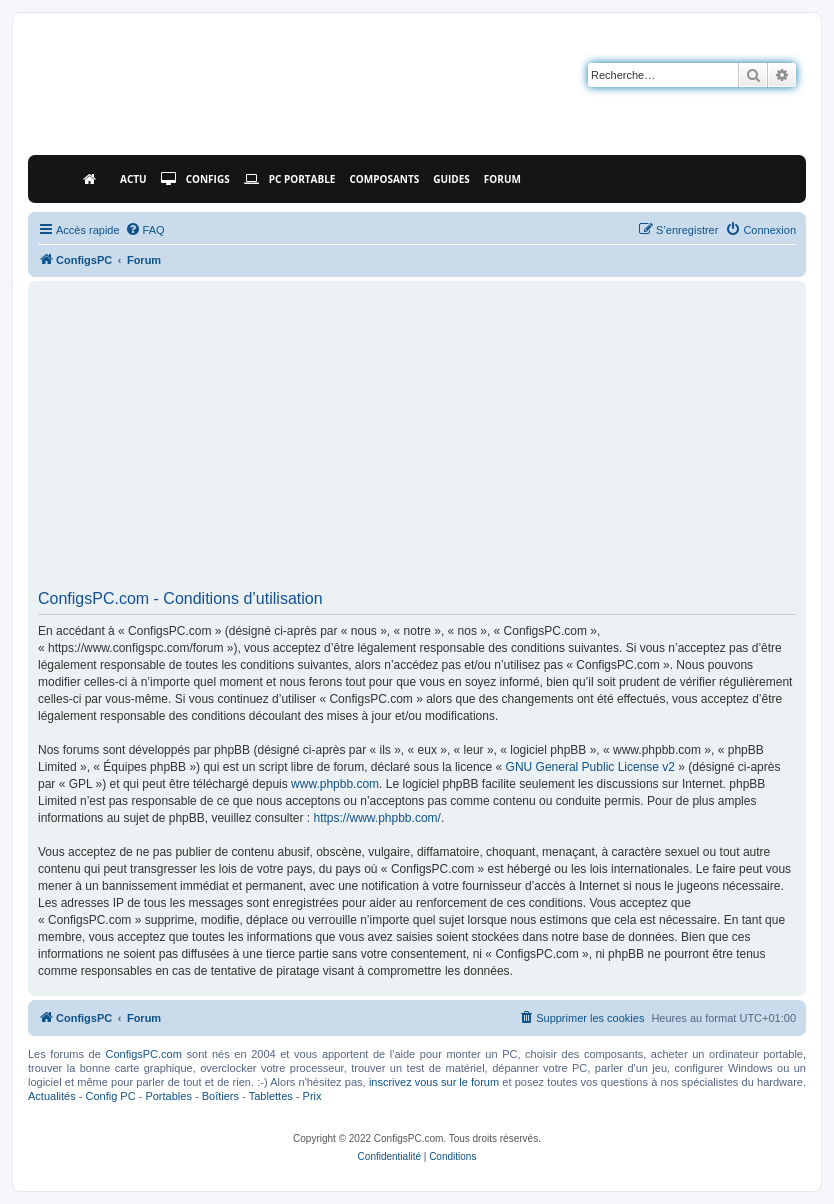 Image resolution: width=834 pixels, height=1204 pixels. Describe the element at coordinates (502, 179) in the screenshot. I see `Forum` at that location.